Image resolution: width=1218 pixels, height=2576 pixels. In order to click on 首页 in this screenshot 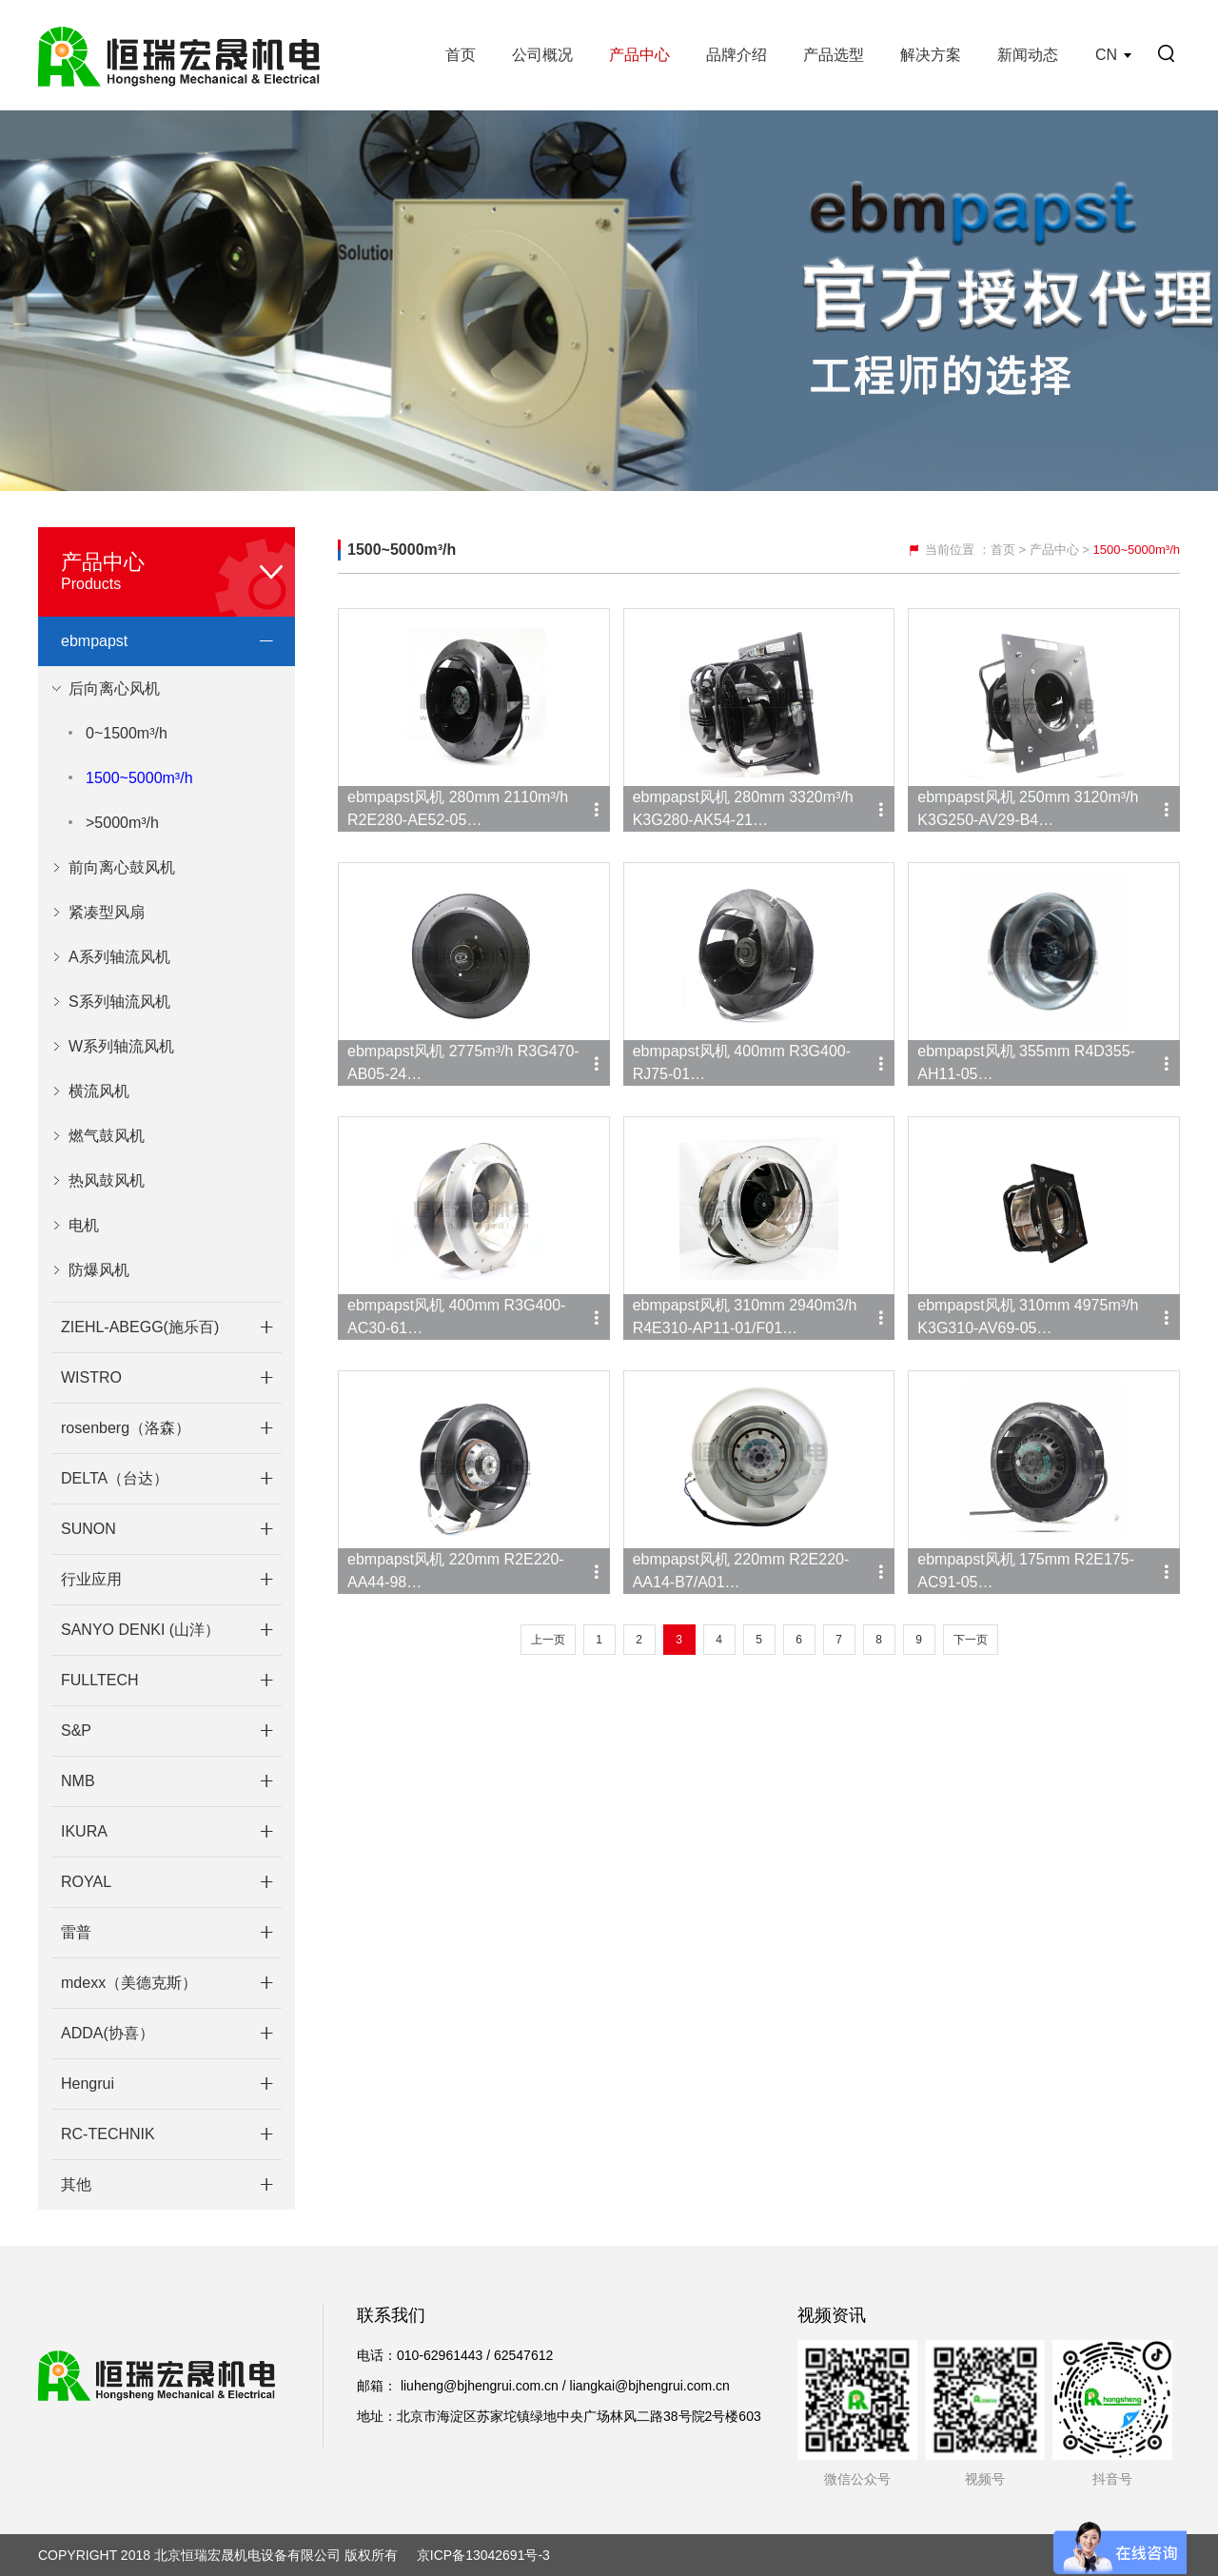, I will do `click(460, 55)`.